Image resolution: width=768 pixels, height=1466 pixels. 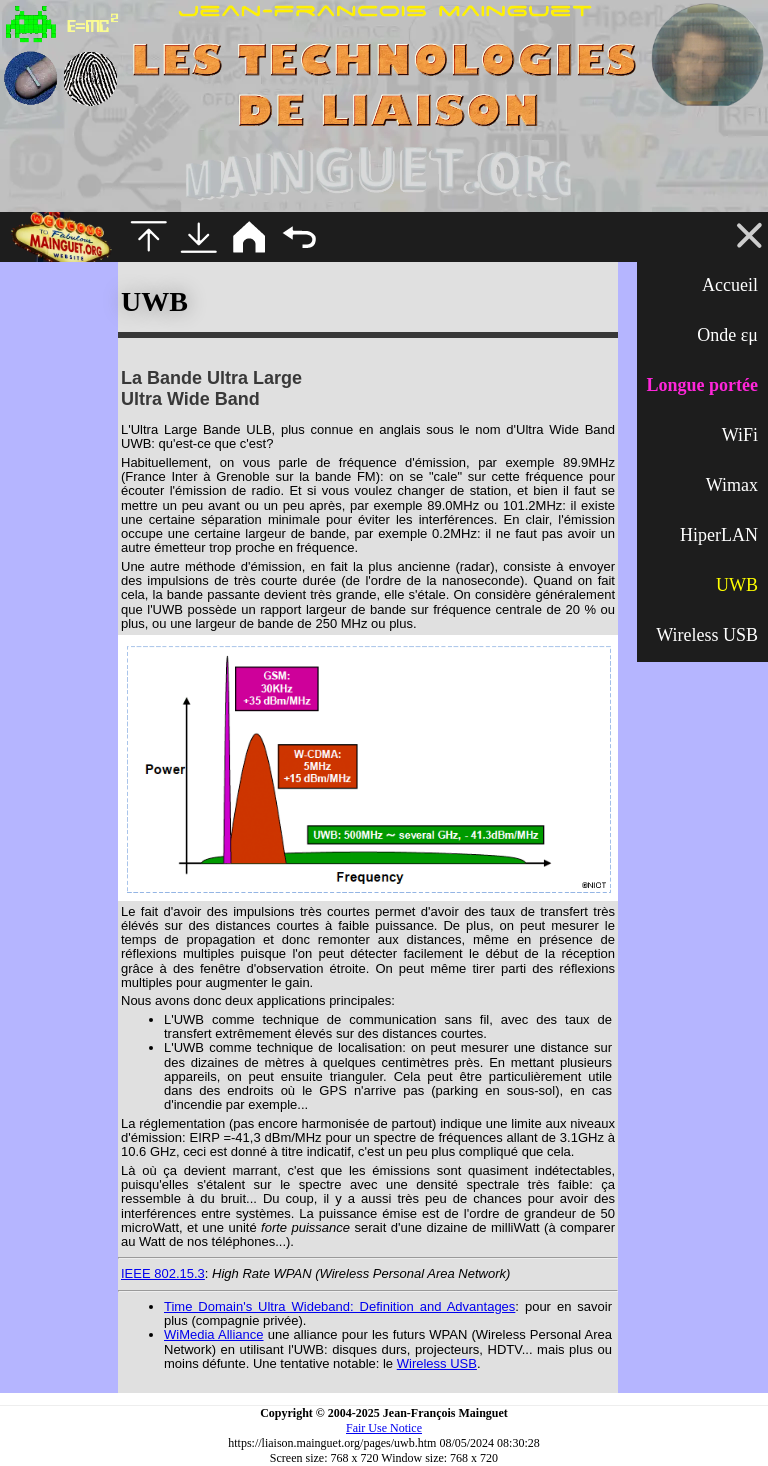 What do you see at coordinates (732, 485) in the screenshot?
I see `Wimax` at bounding box center [732, 485].